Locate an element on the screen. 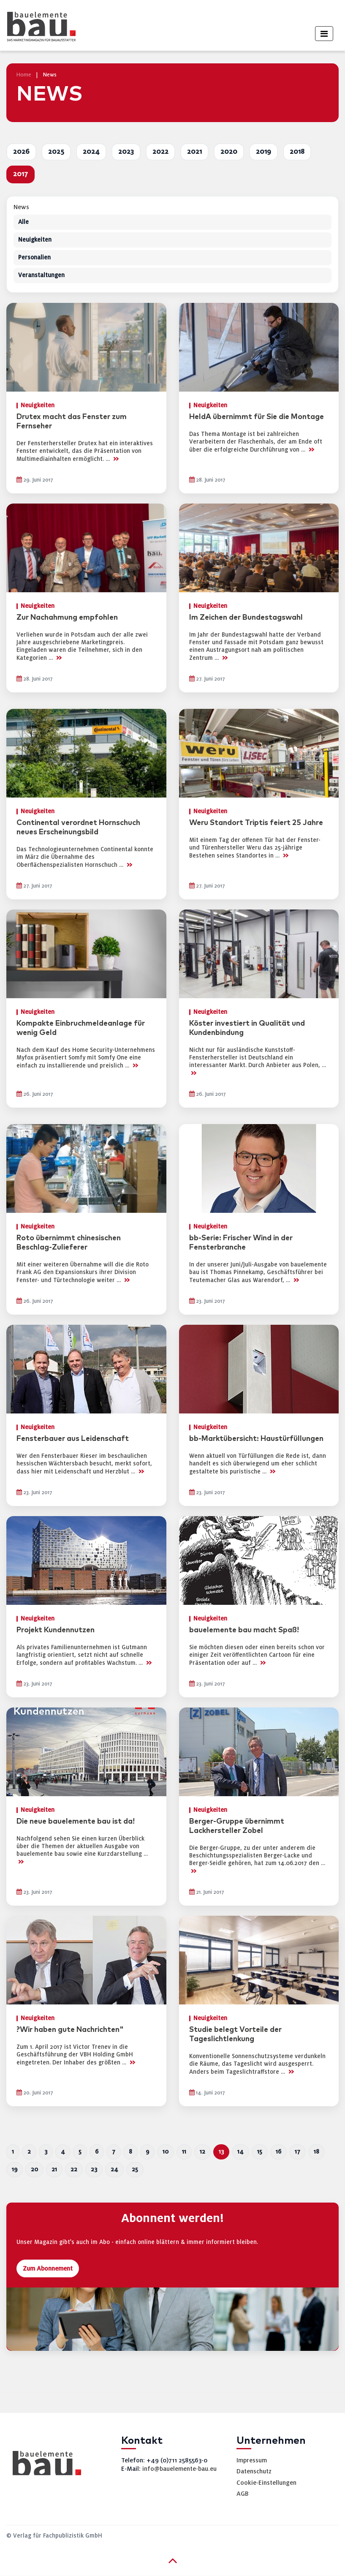 The image size is (345, 2576). Cookie-Einstellungen is located at coordinates (266, 2482).